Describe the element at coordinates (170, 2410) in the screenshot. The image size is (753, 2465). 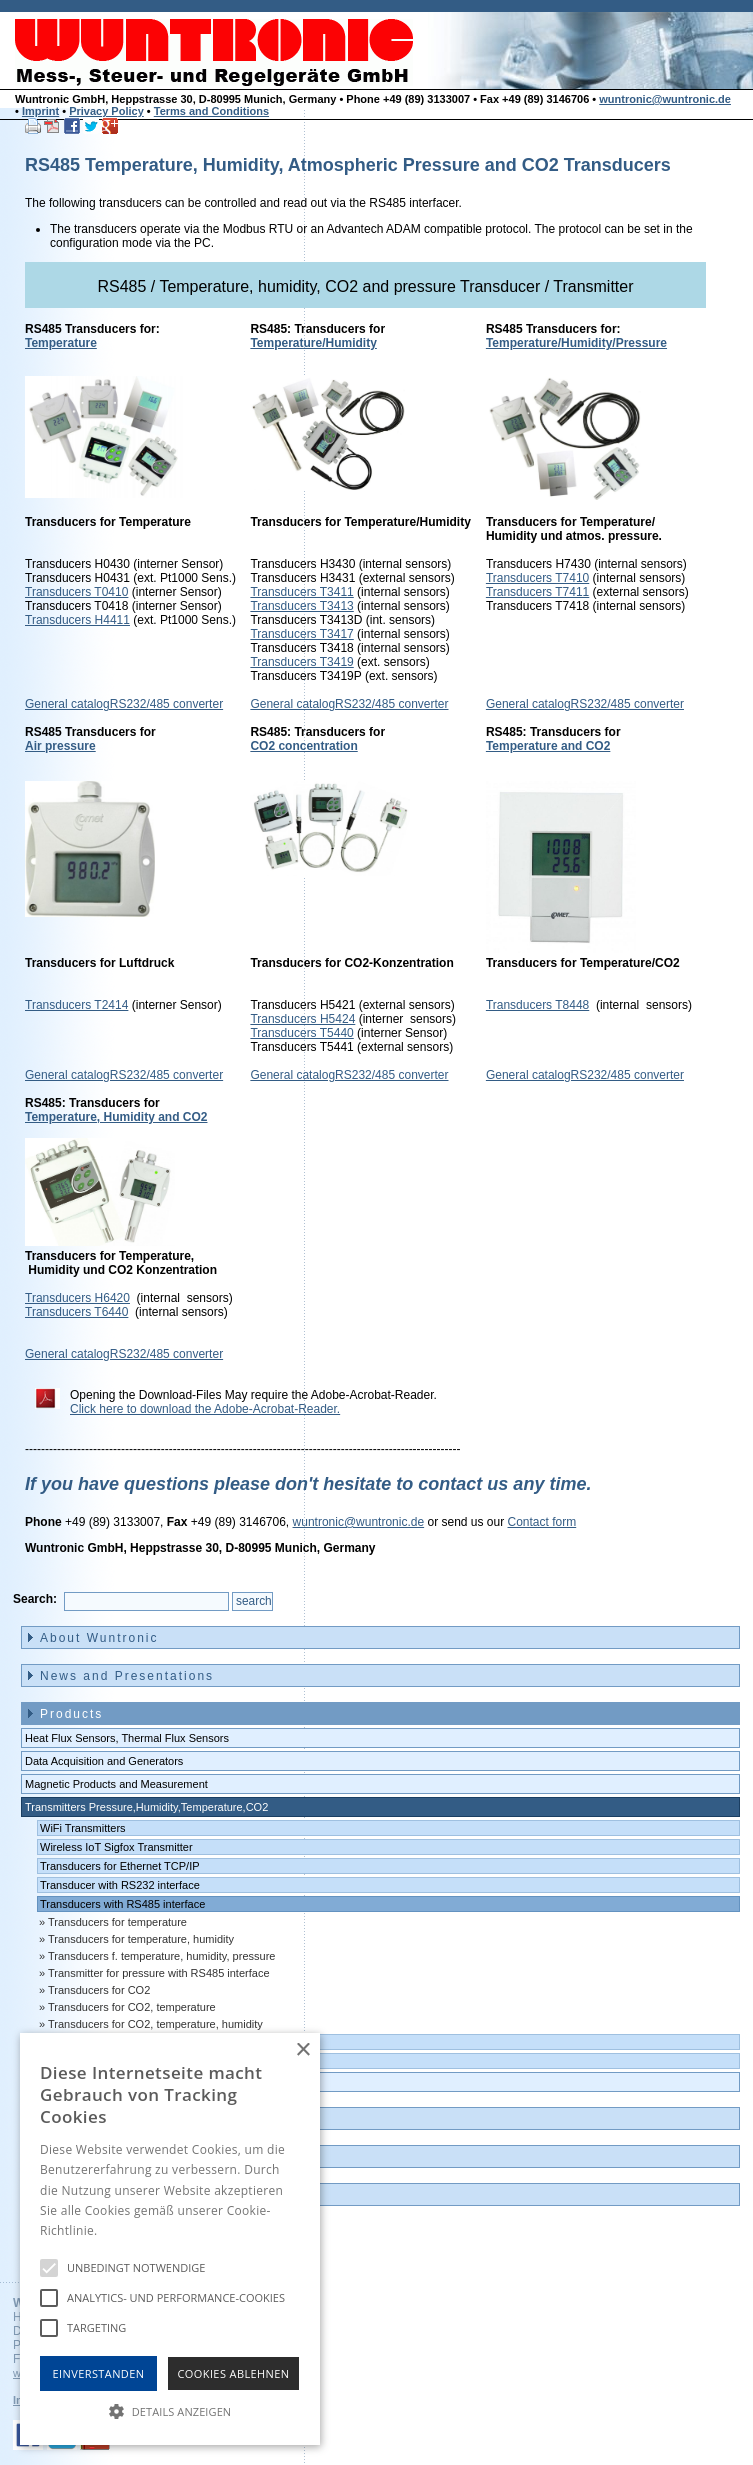
I see `[button]` at that location.